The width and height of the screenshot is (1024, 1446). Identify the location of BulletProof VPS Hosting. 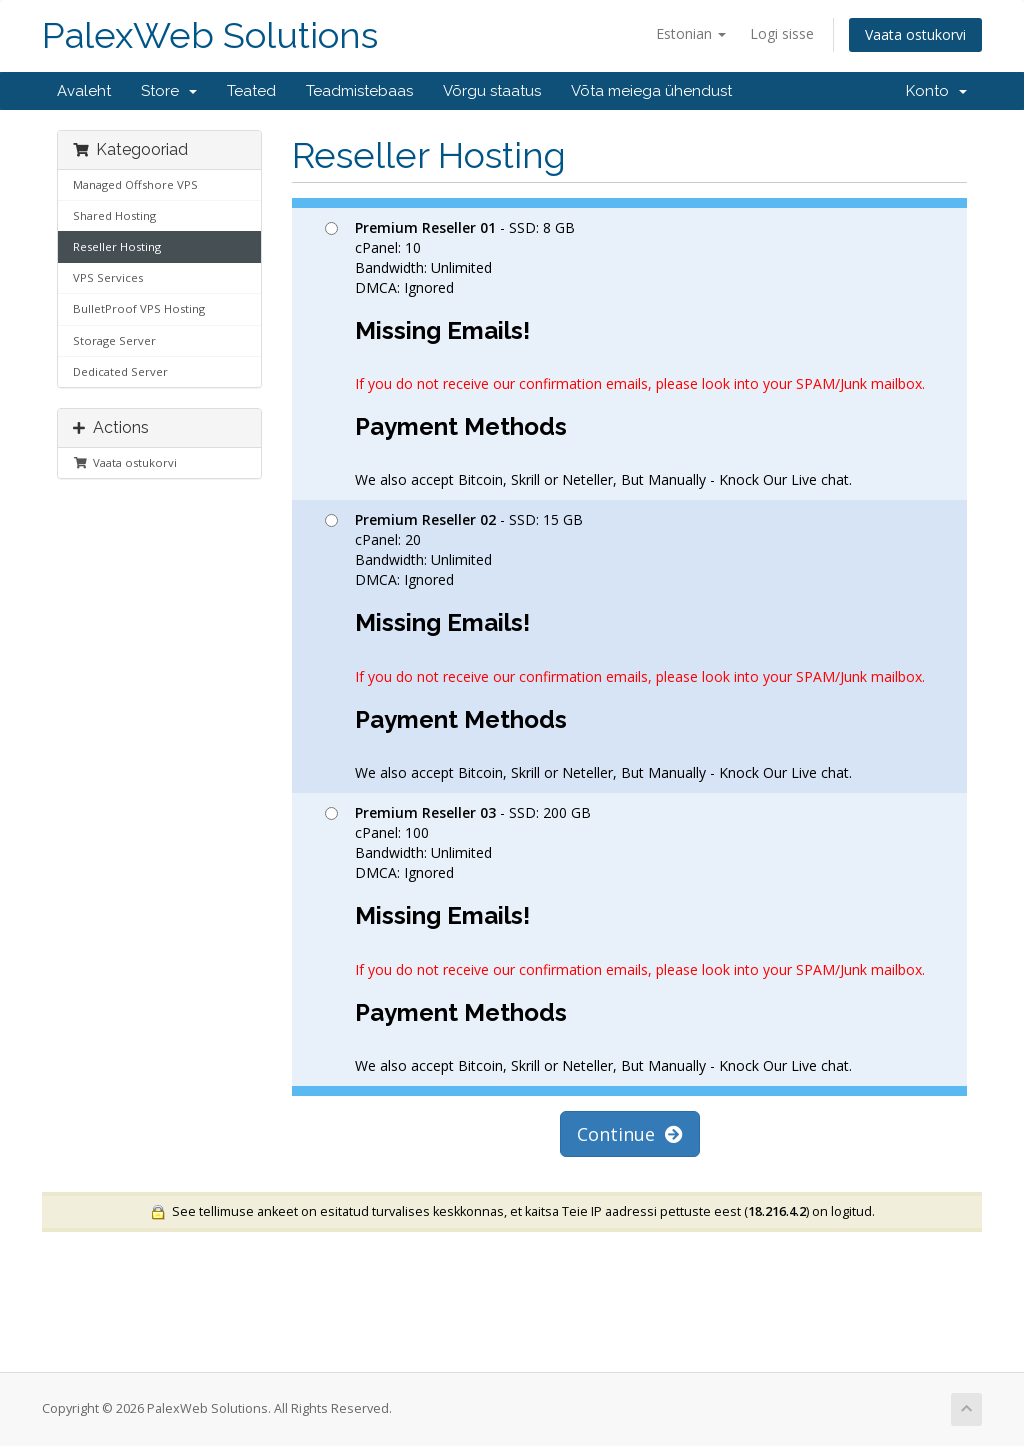
(139, 308).